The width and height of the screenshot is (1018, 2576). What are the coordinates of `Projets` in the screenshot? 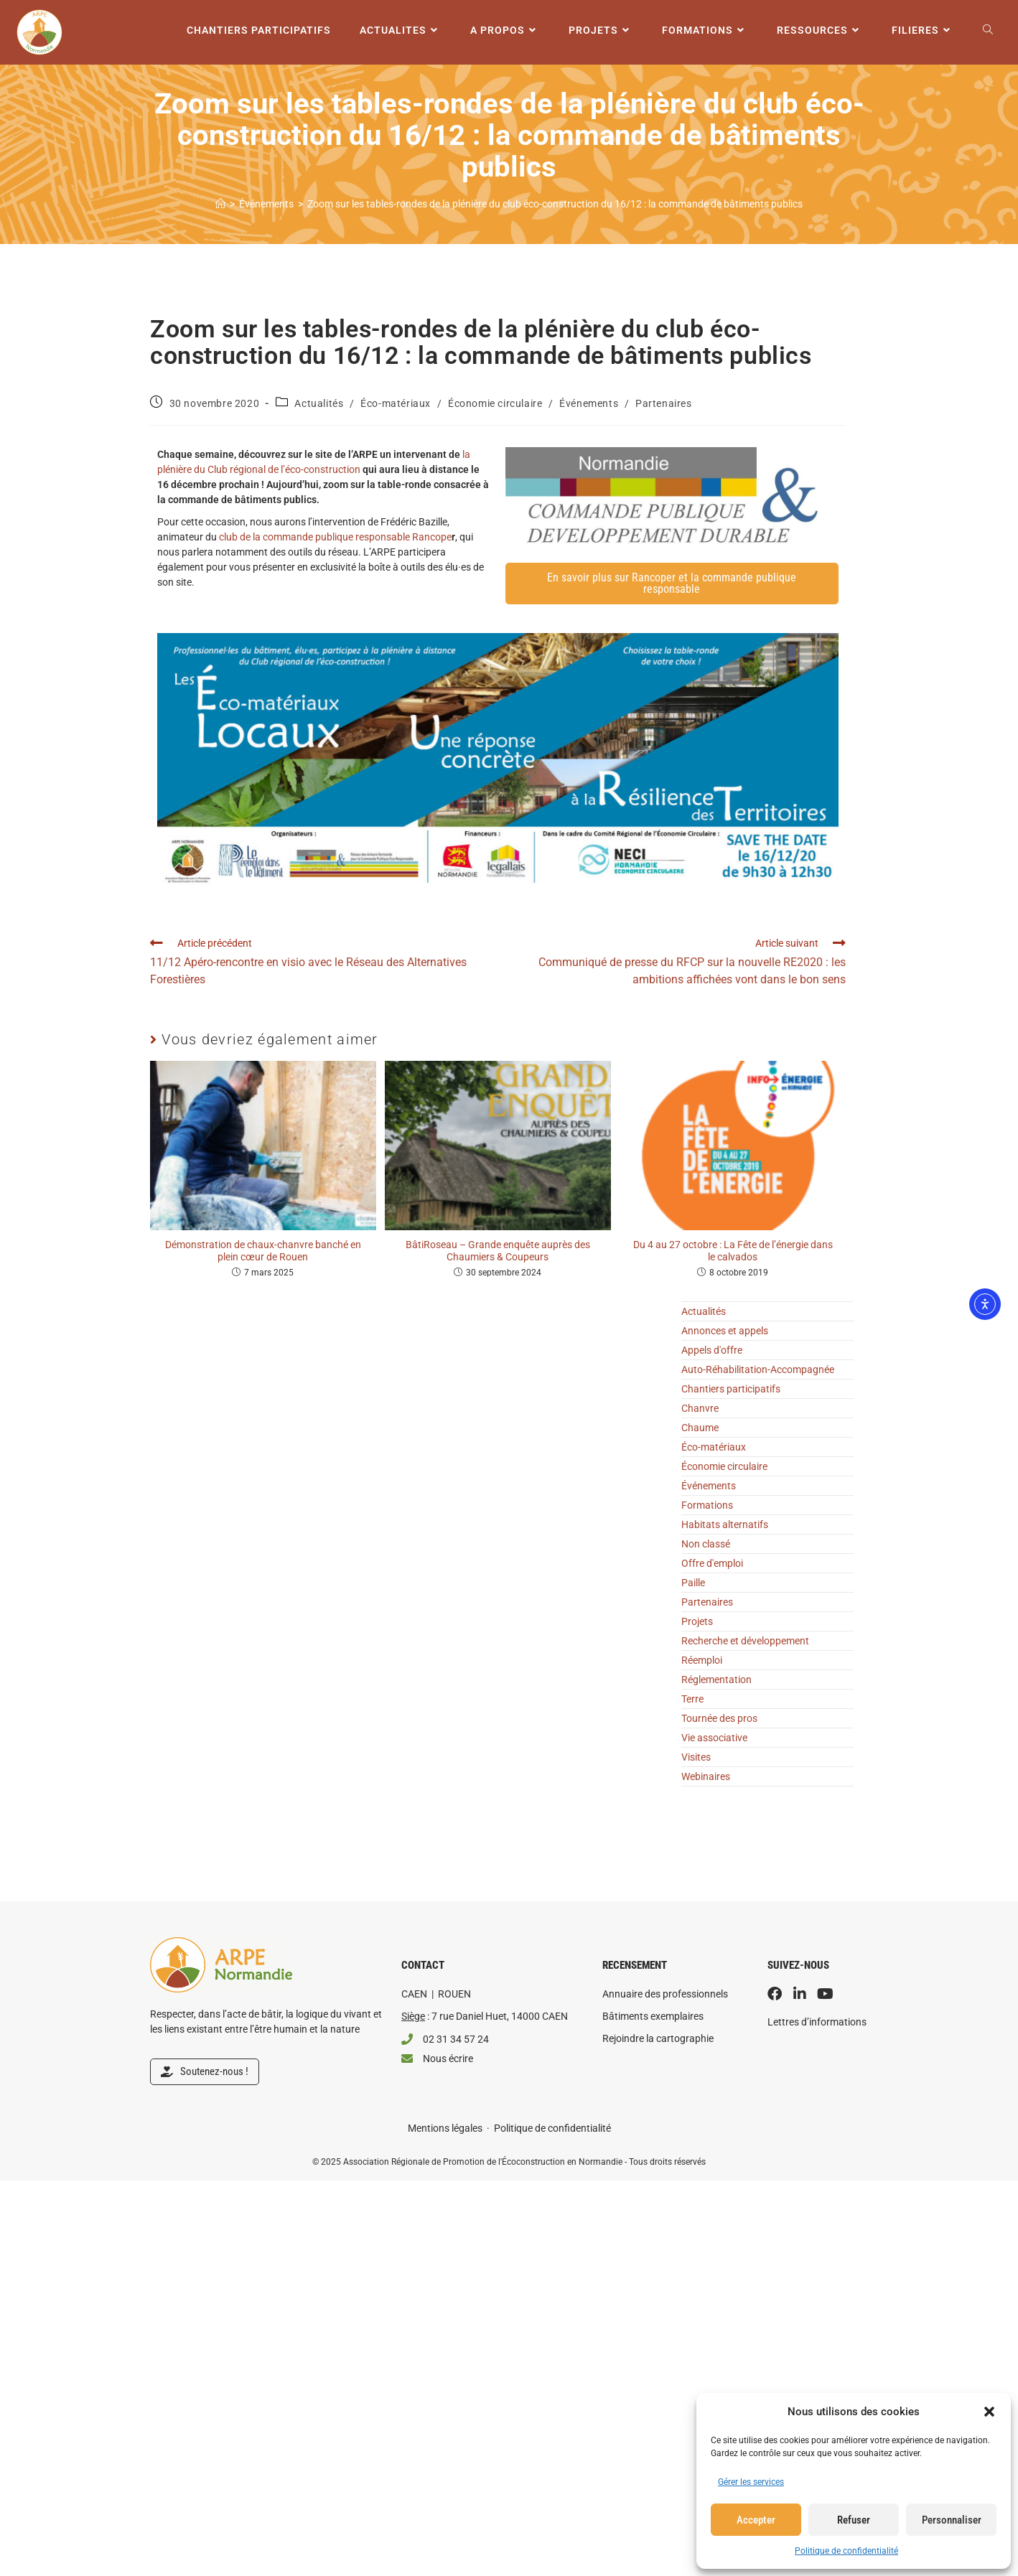 It's located at (697, 1621).